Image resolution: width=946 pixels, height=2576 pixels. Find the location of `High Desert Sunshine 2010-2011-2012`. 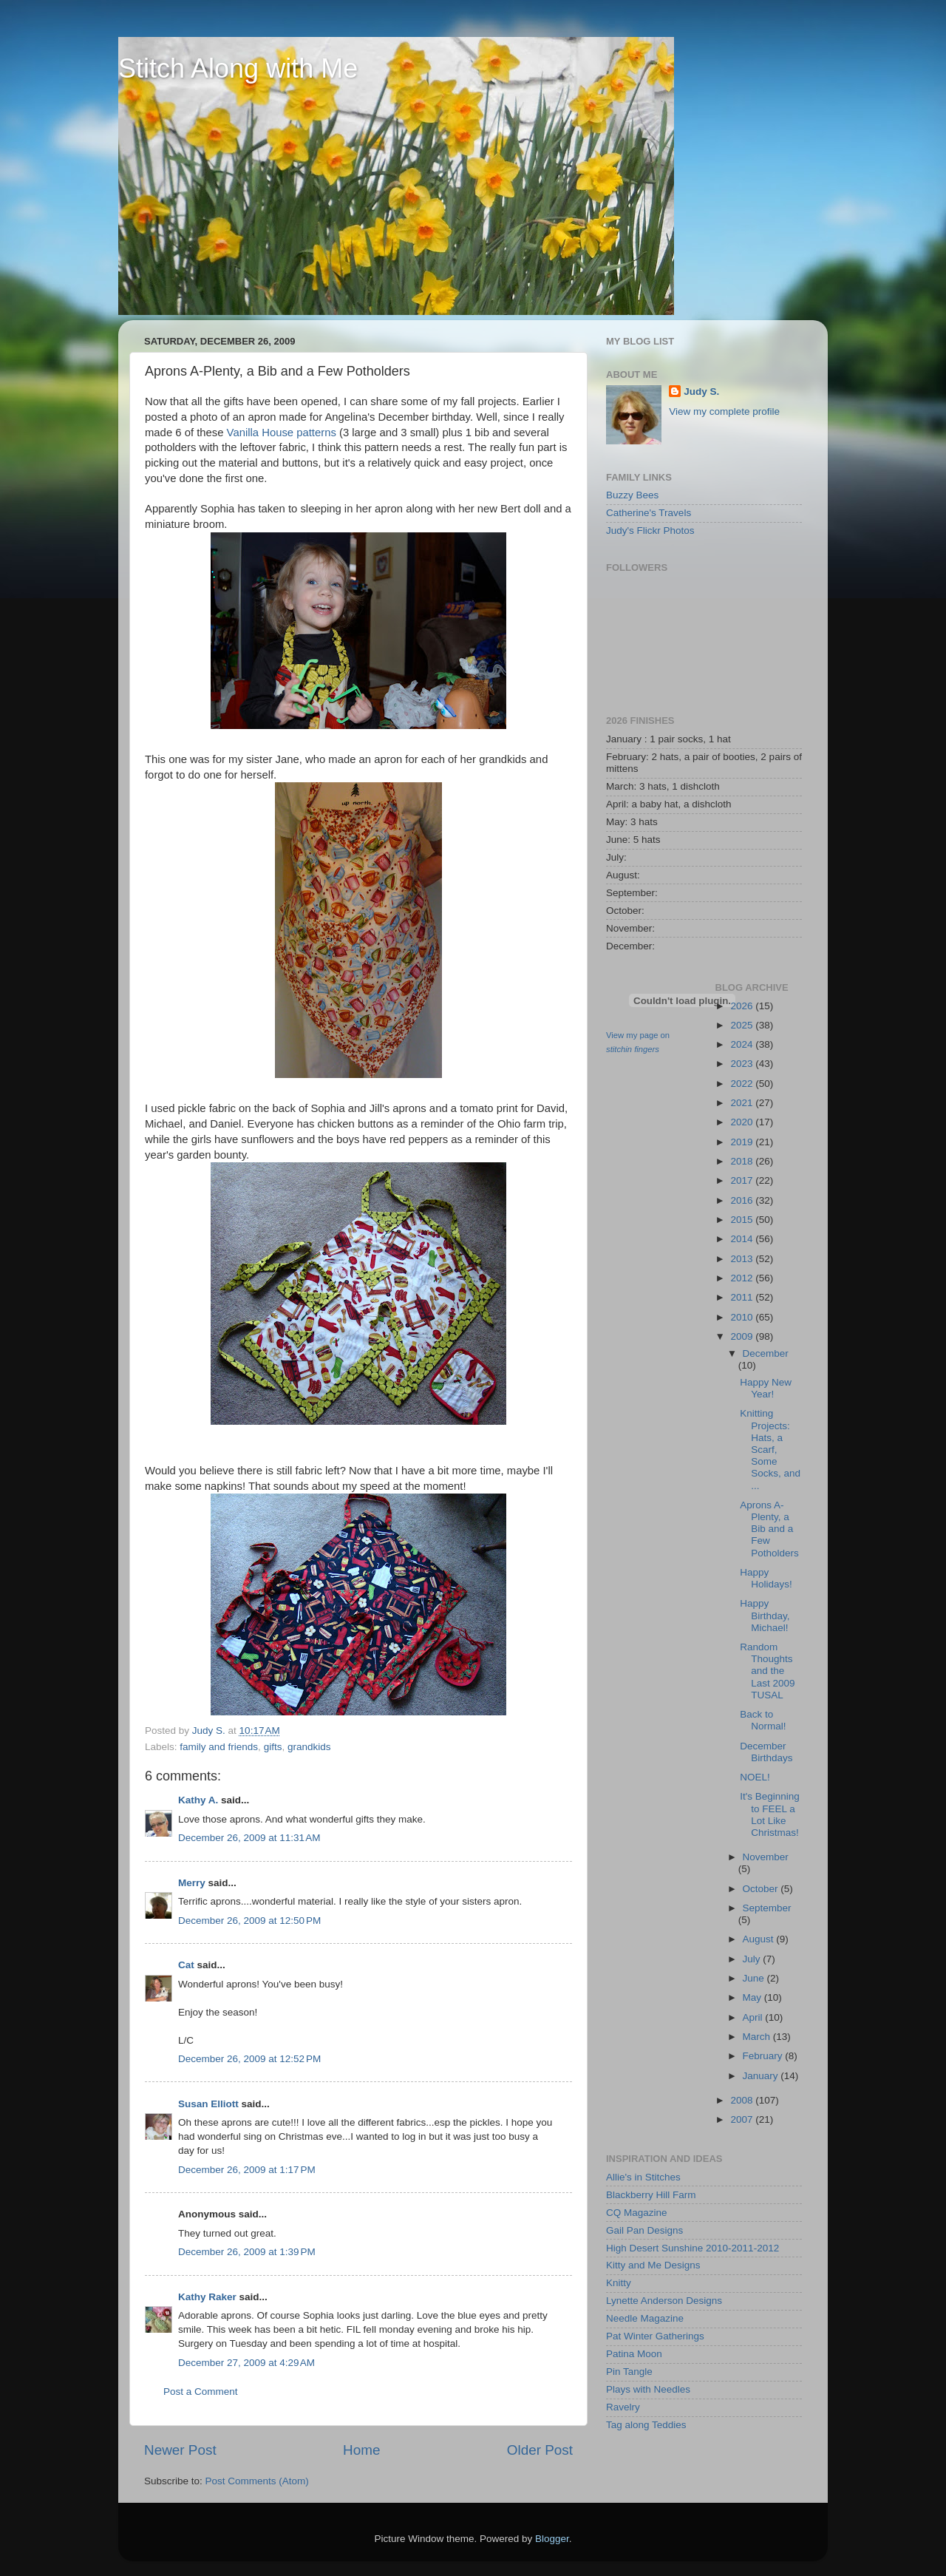

High Desert Sunshine 2010-2011-2012 is located at coordinates (692, 2248).